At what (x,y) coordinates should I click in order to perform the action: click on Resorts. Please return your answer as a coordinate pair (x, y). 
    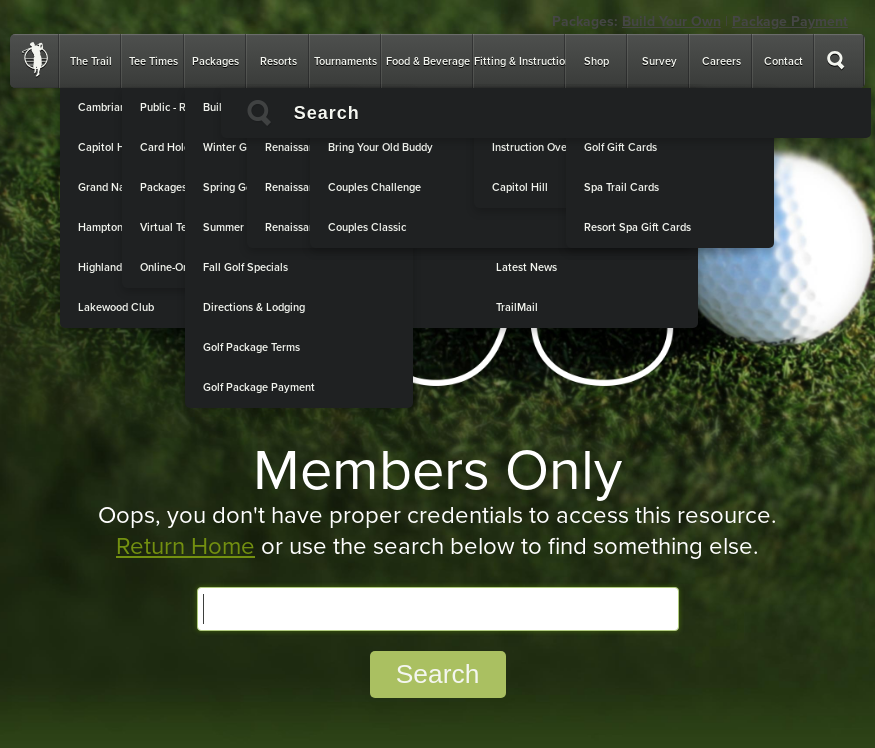
    Looking at the image, I should click on (278, 61).